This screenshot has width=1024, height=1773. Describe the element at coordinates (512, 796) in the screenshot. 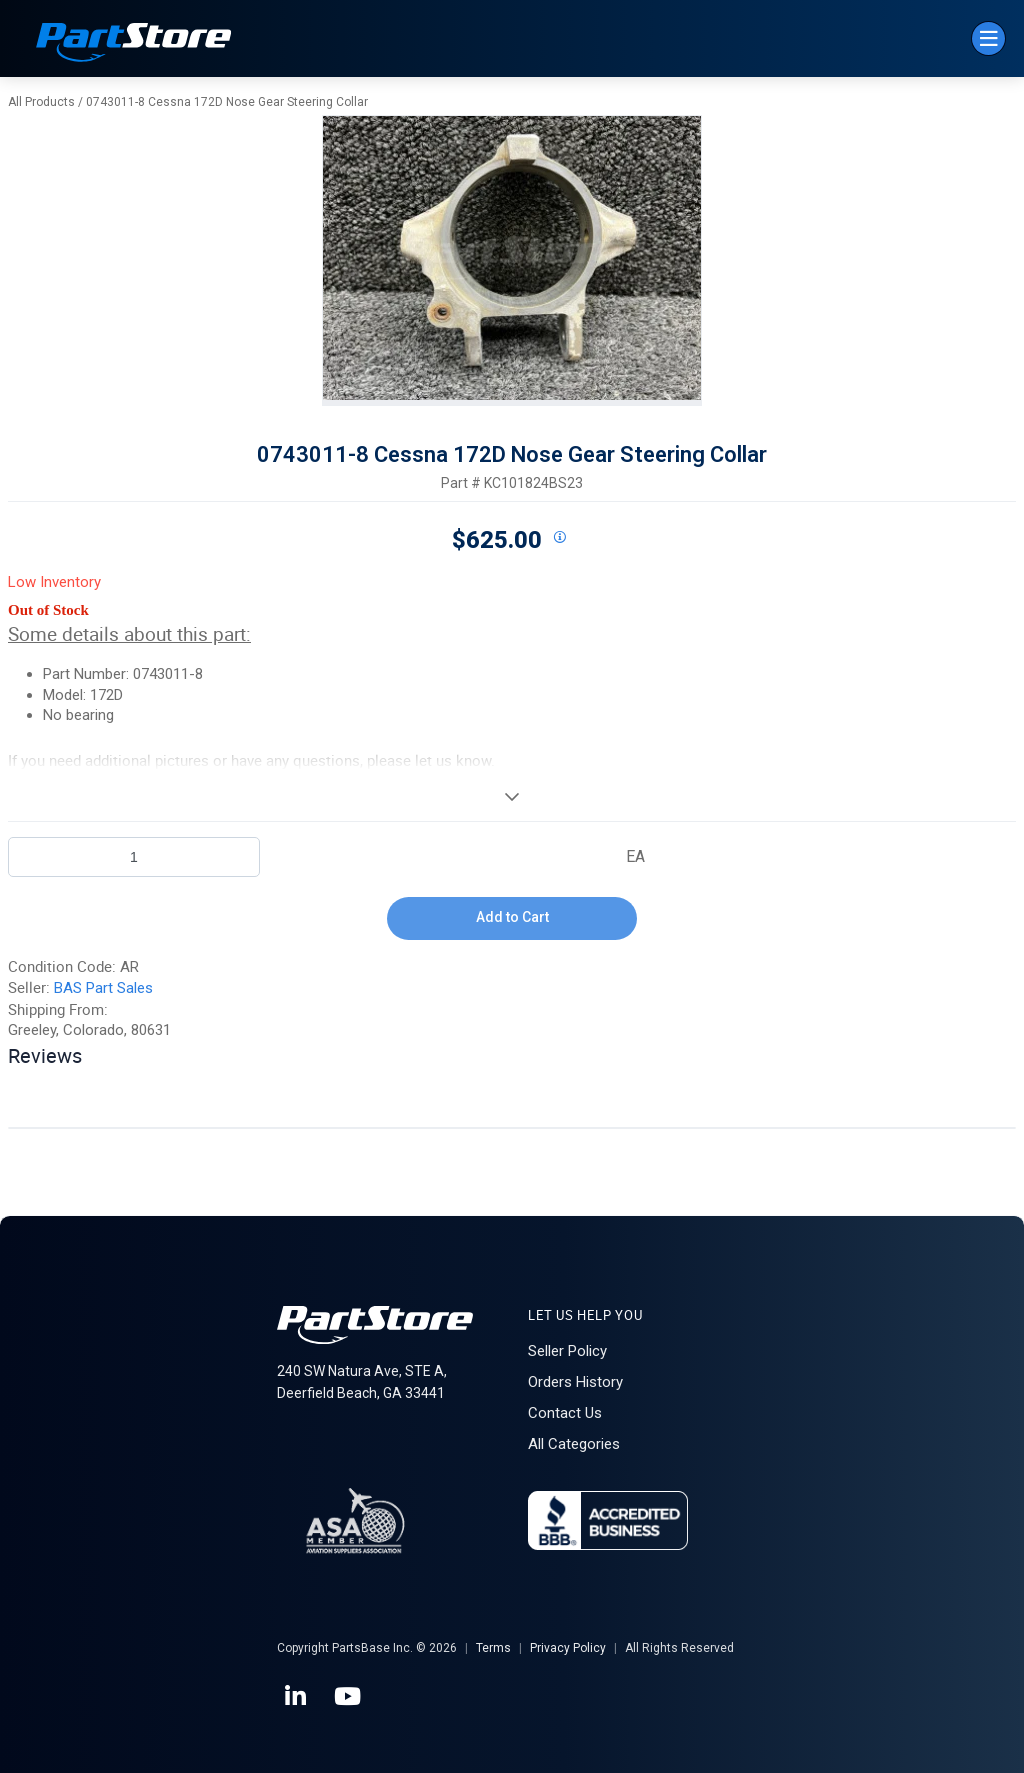

I see `[View More]` at that location.